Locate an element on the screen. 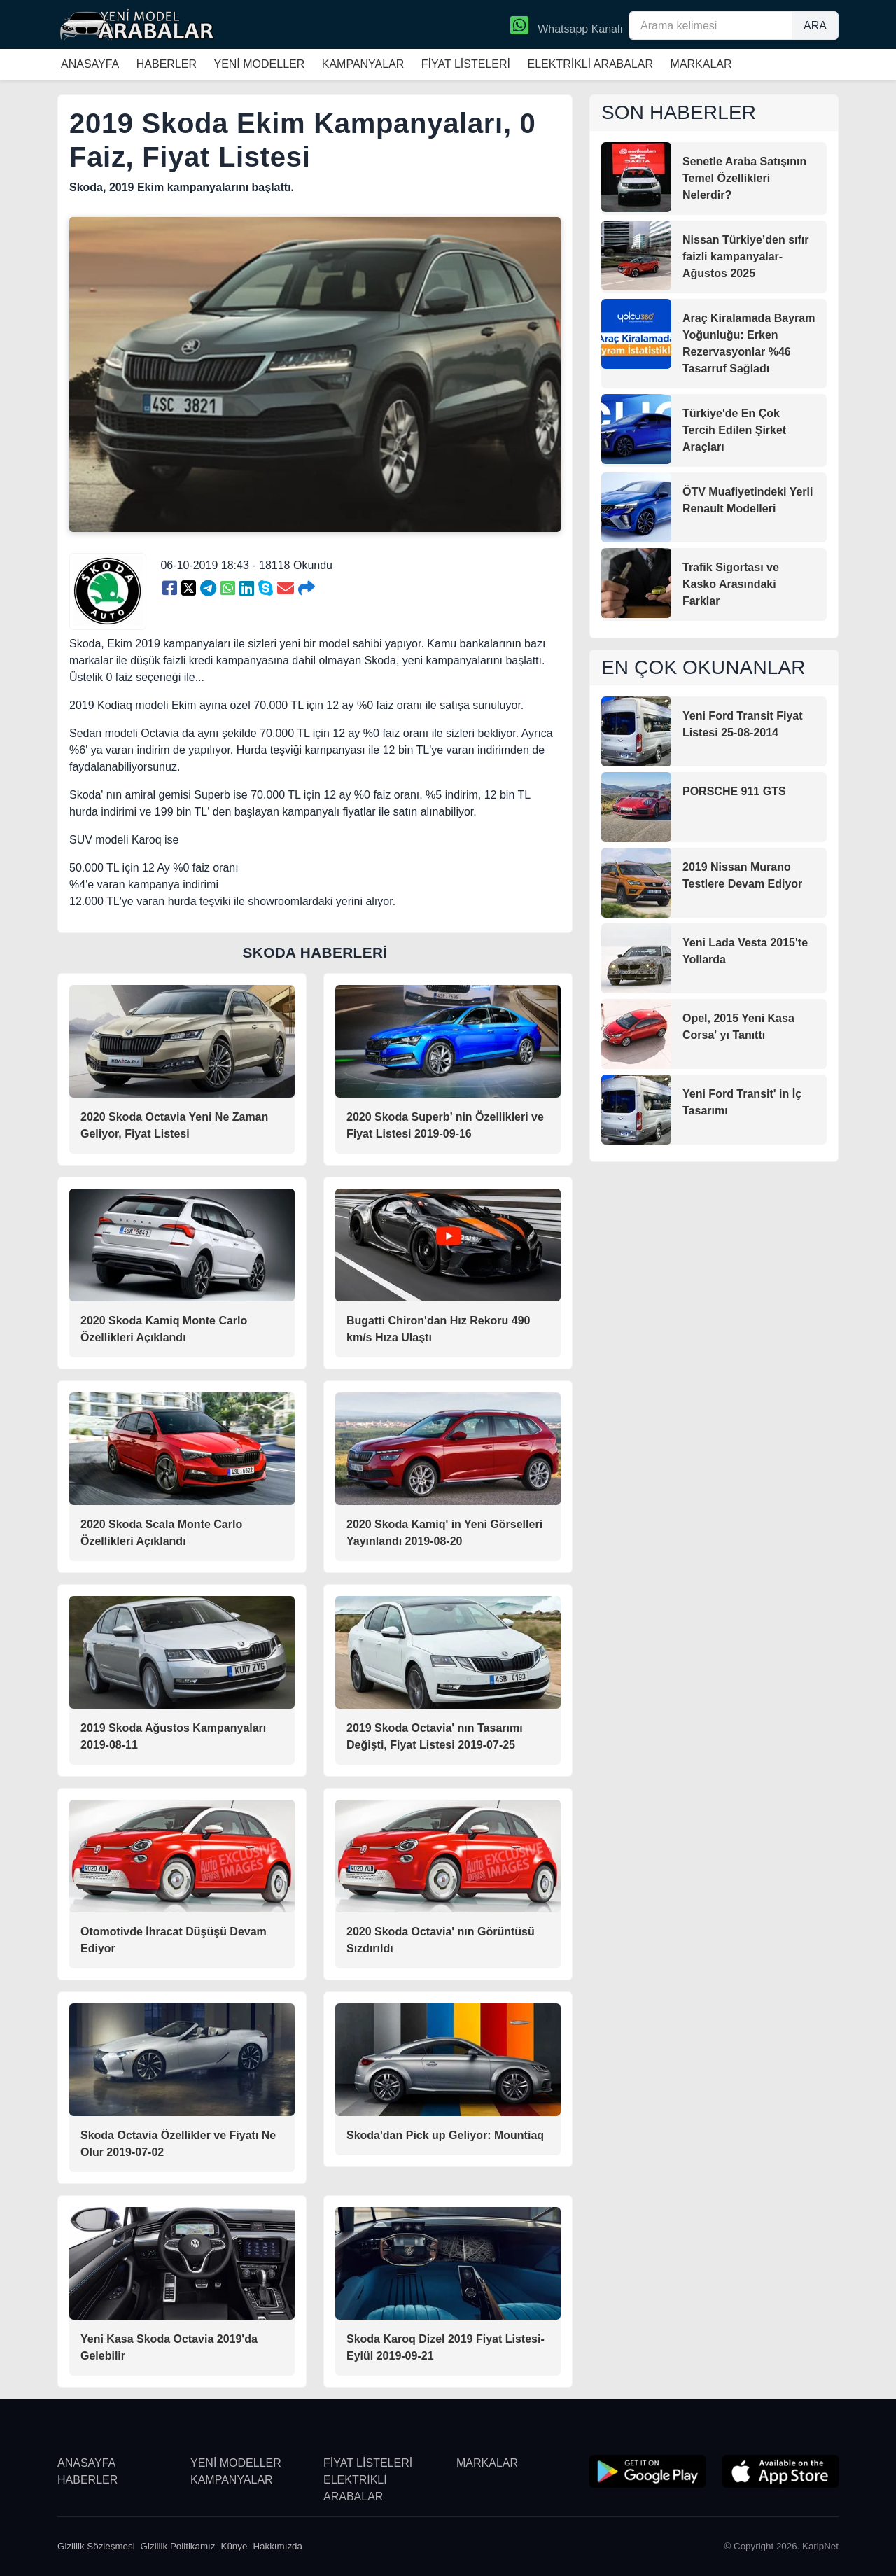  Gizlilik Politikamız is located at coordinates (178, 2546).